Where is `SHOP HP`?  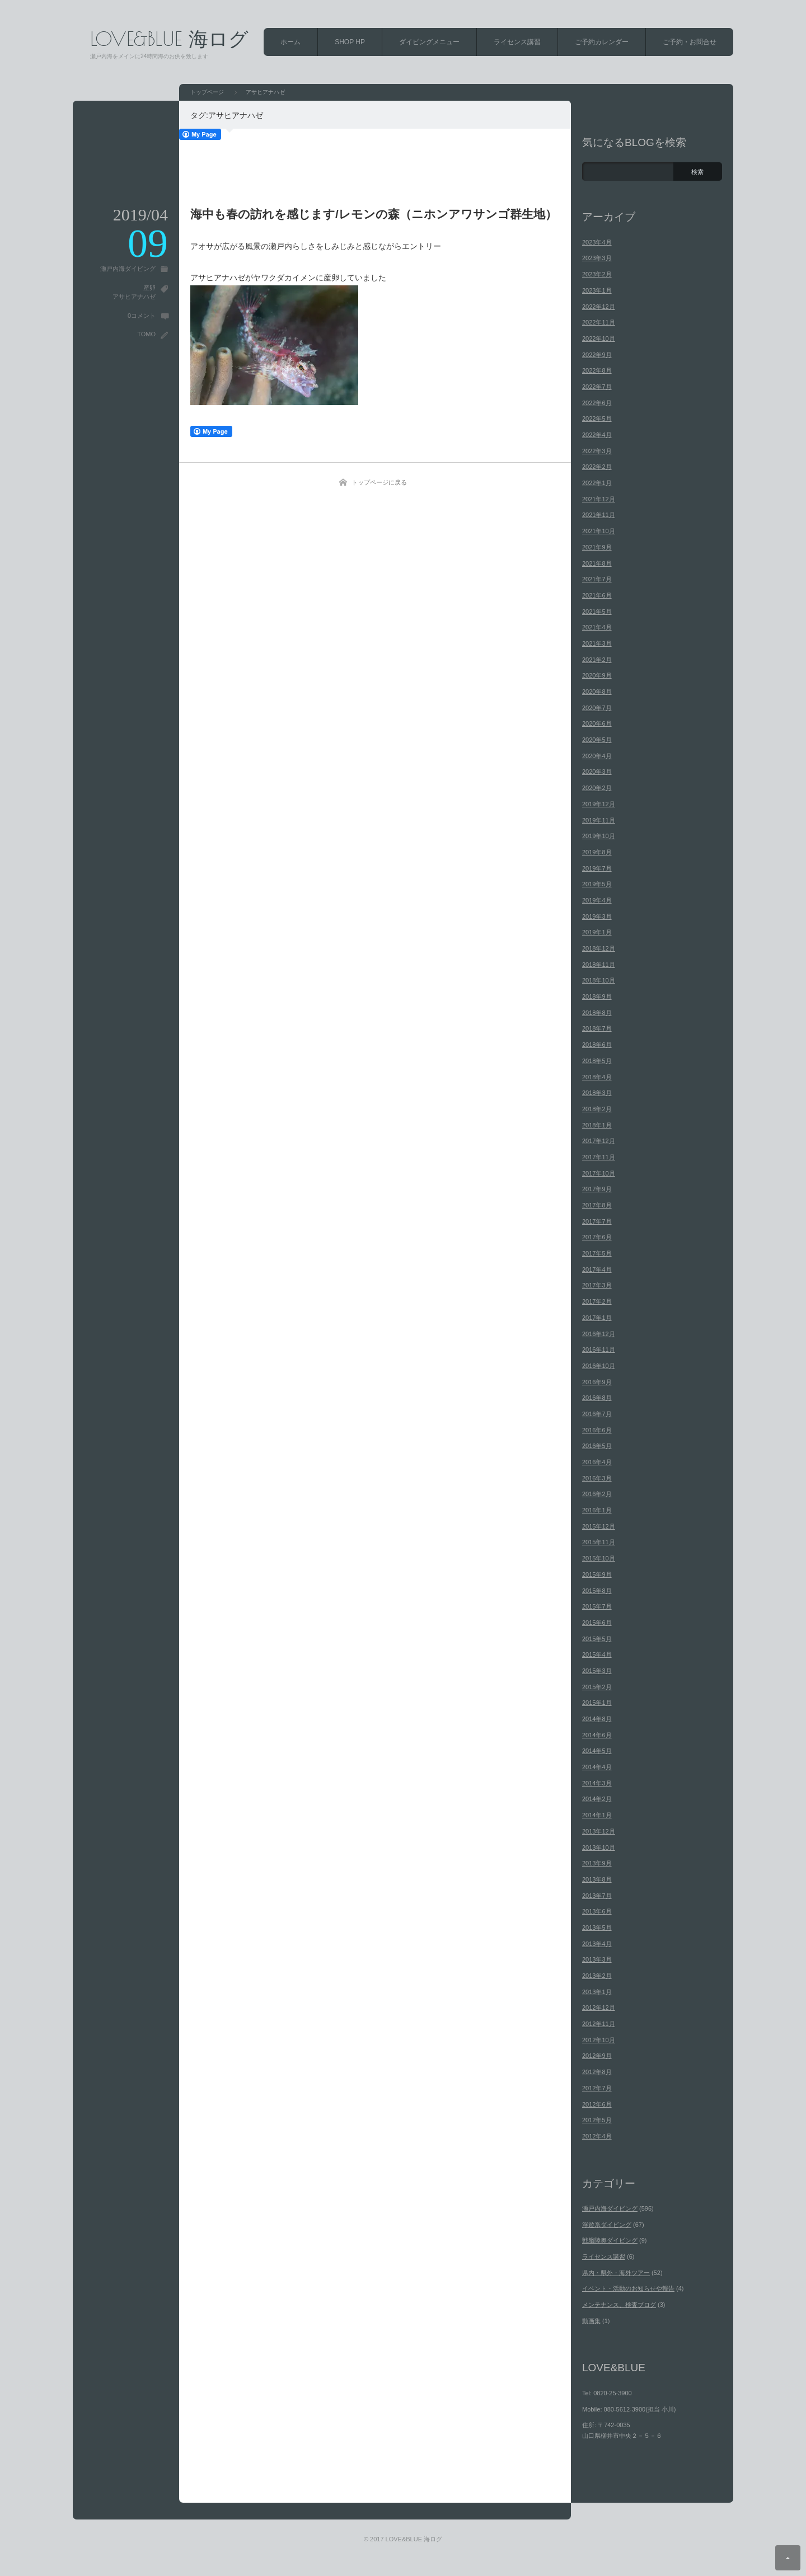 SHOP HP is located at coordinates (350, 42).